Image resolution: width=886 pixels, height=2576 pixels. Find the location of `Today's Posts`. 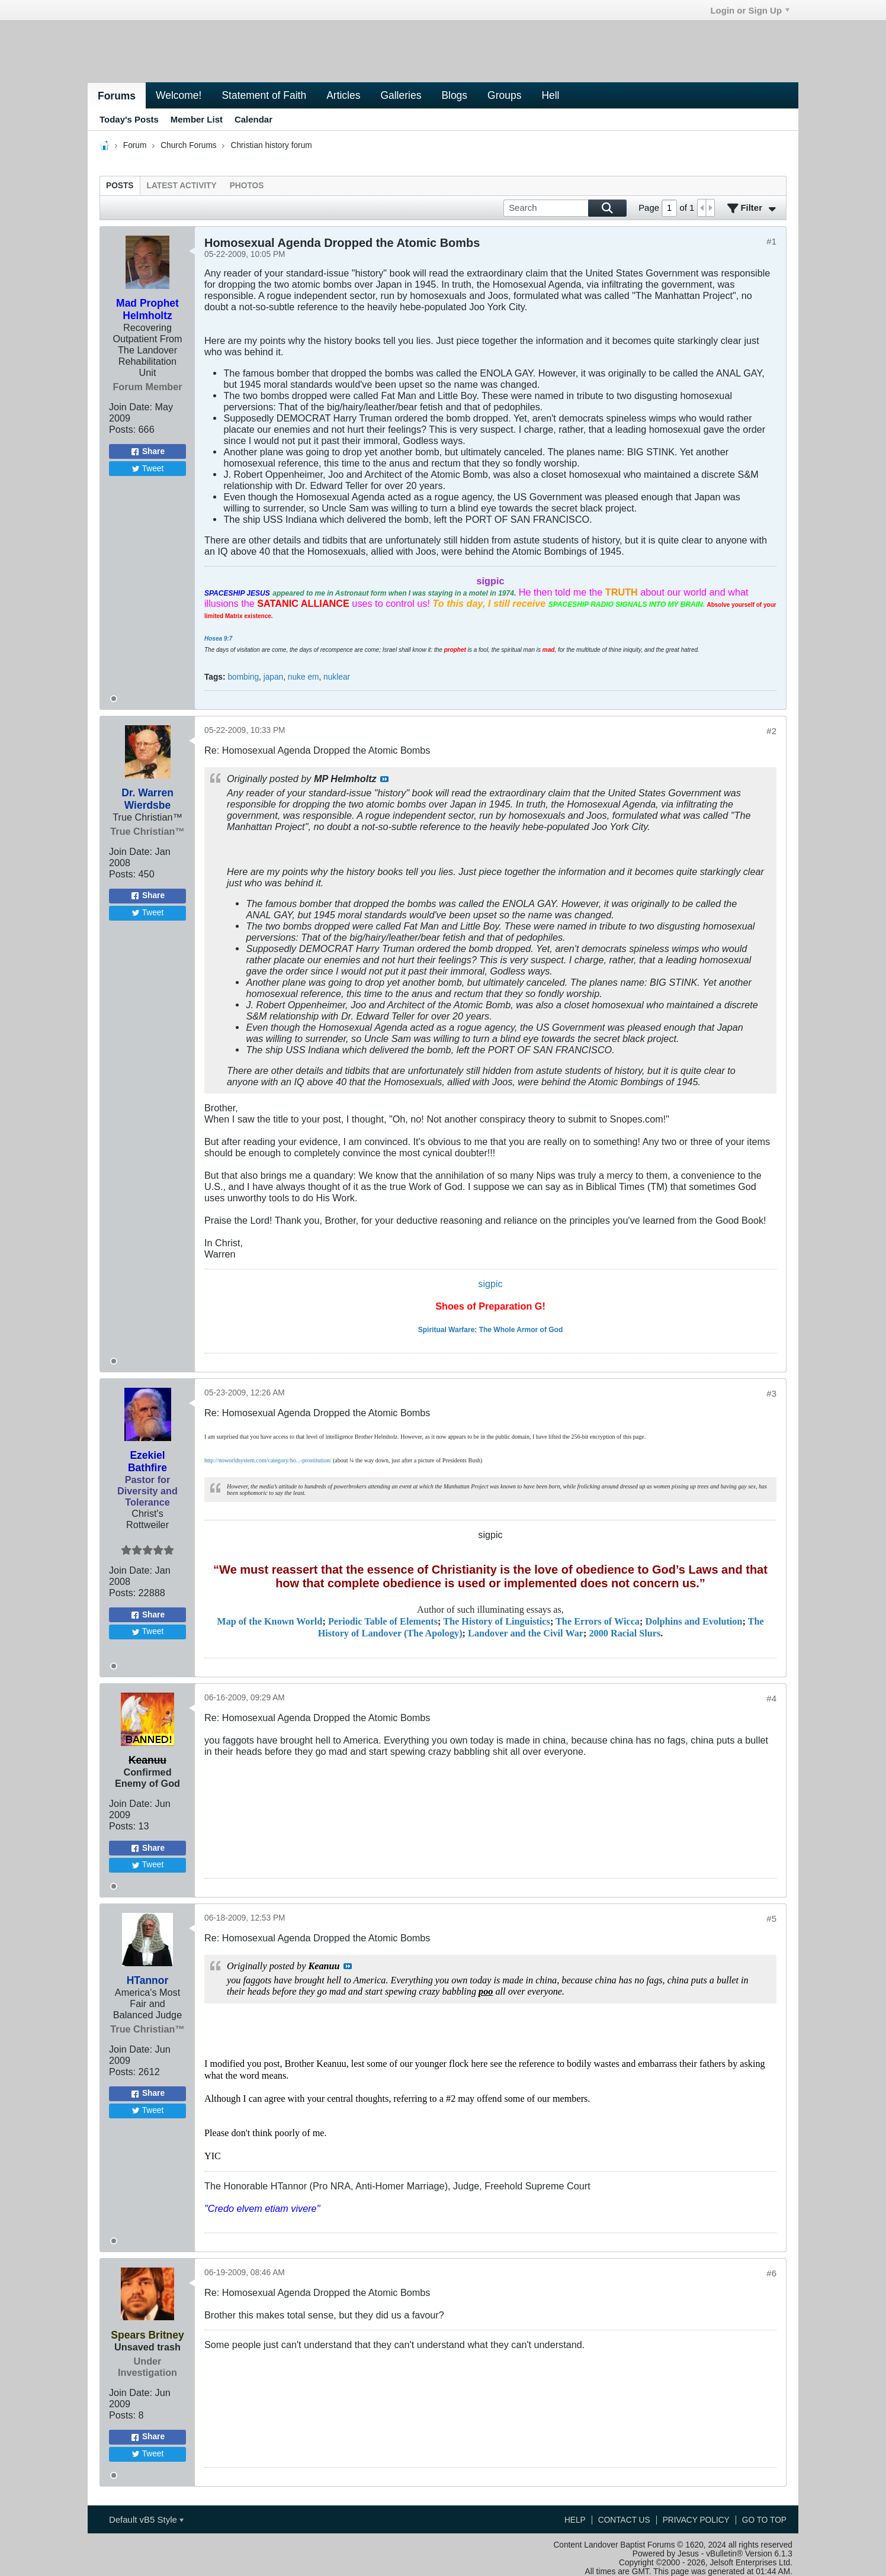

Today's Posts is located at coordinates (129, 119).